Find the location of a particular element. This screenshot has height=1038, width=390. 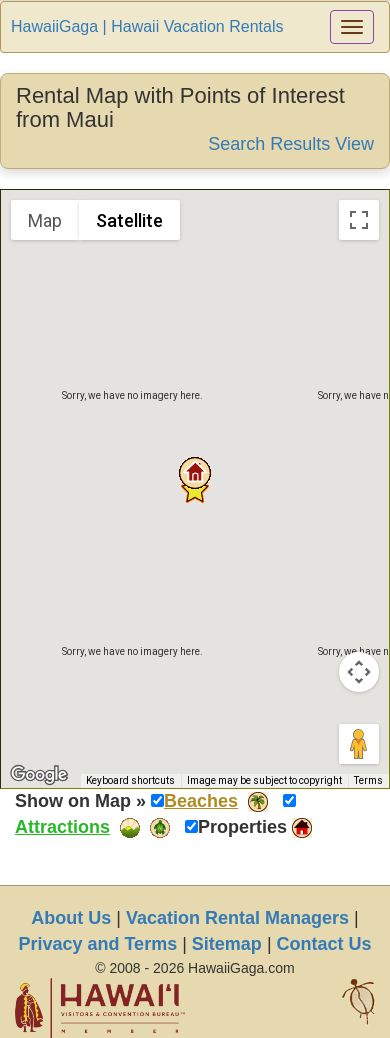

Search Results View is located at coordinates (291, 144).